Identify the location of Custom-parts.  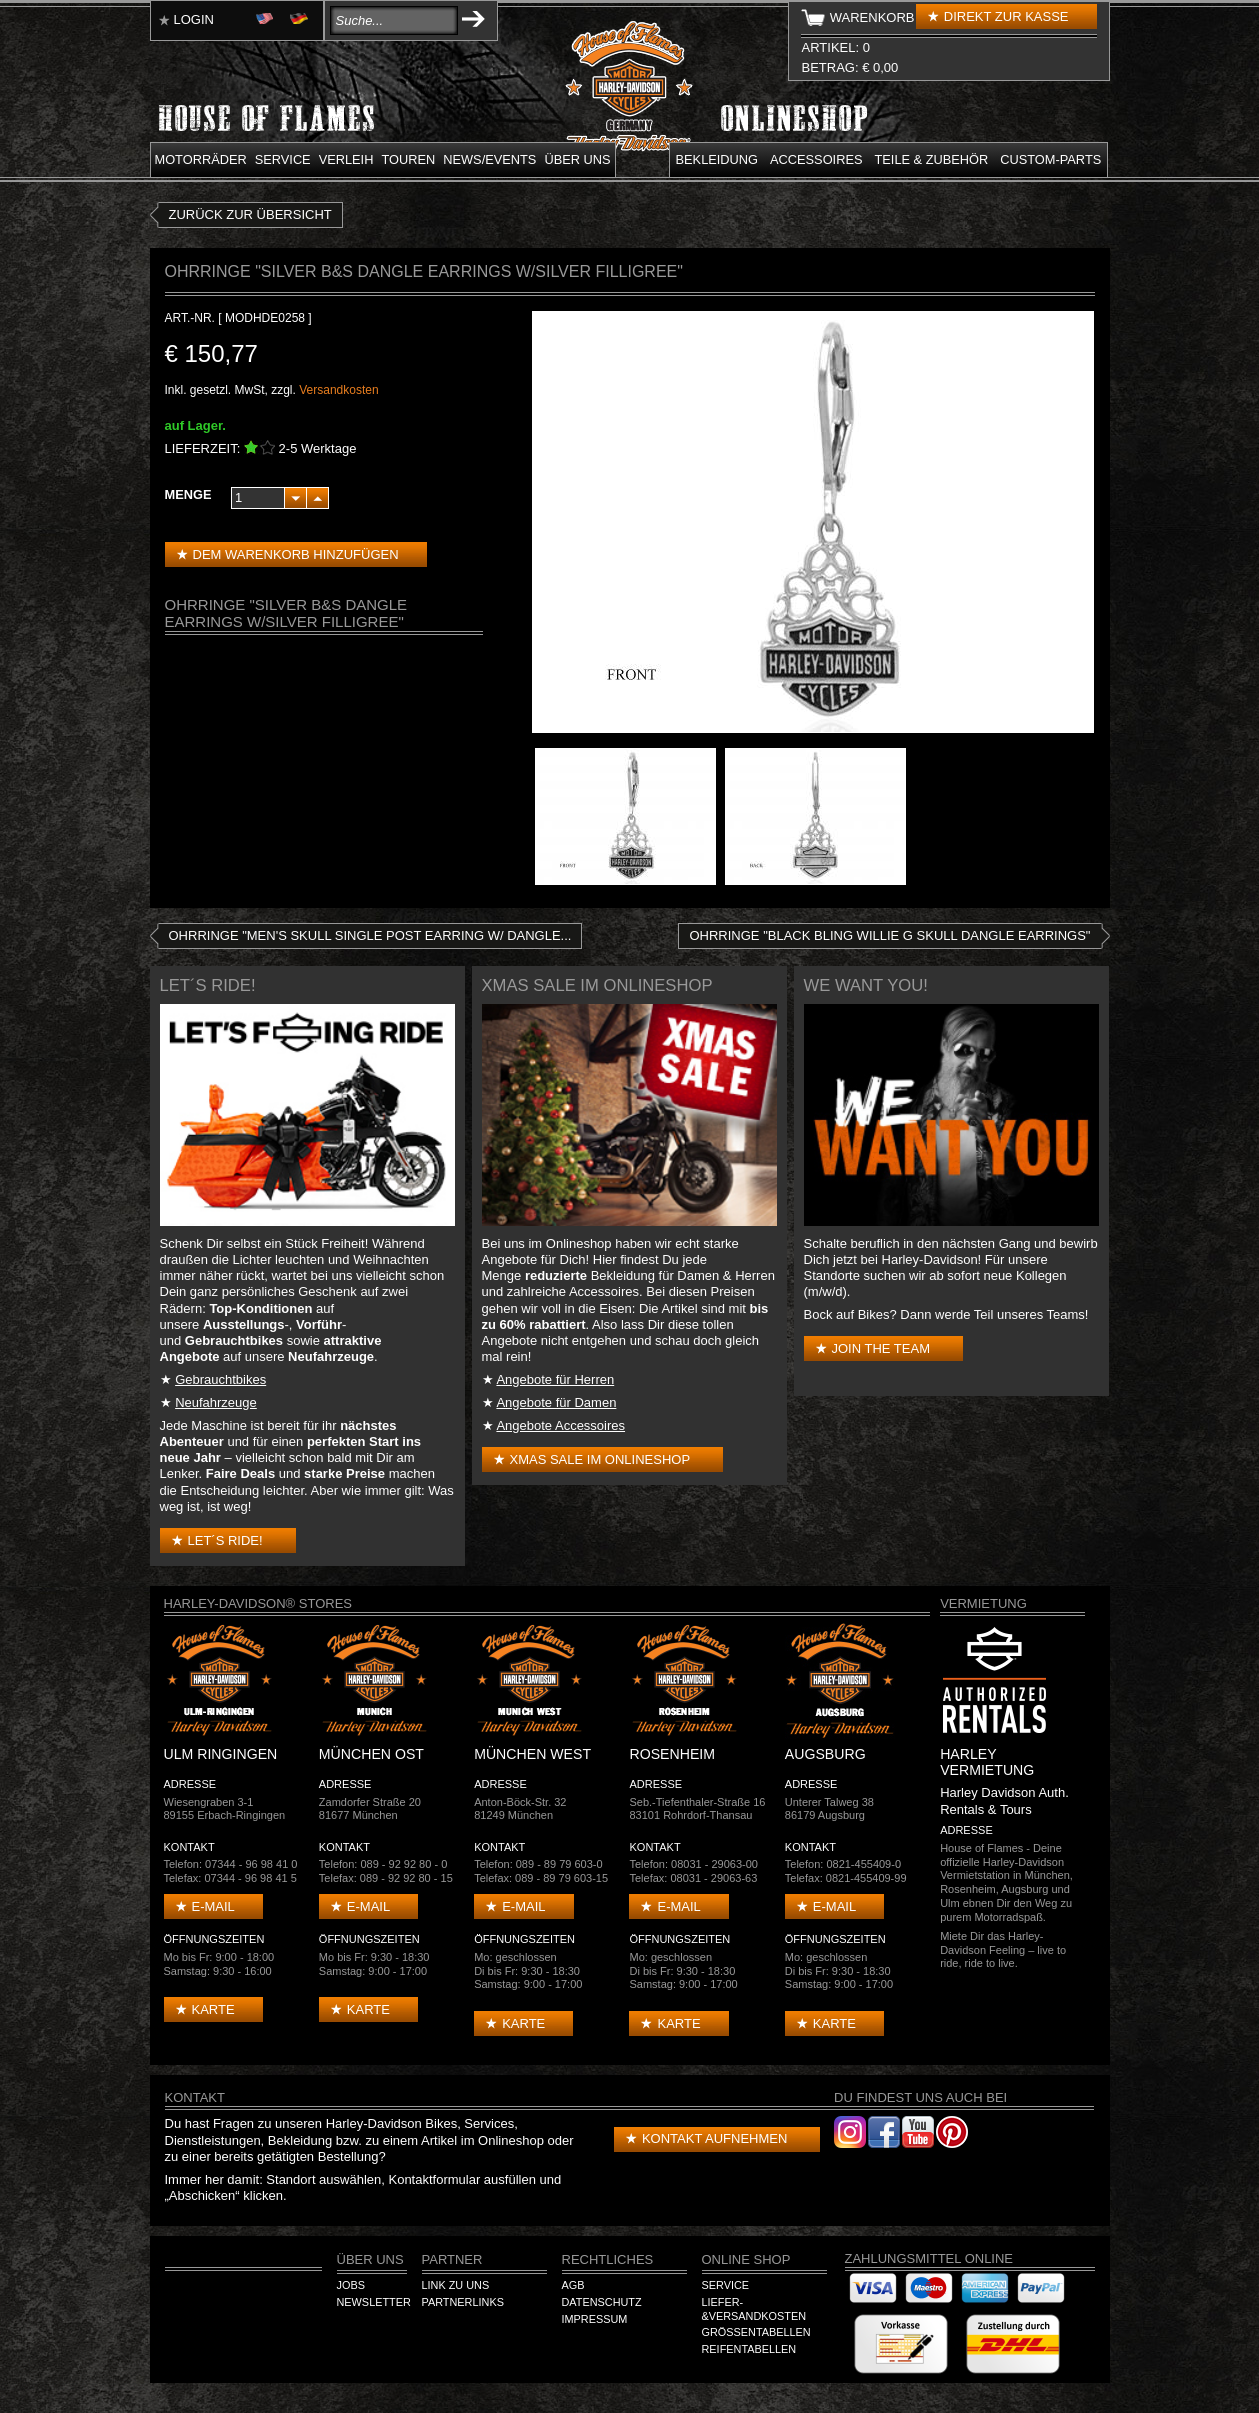
(1050, 159).